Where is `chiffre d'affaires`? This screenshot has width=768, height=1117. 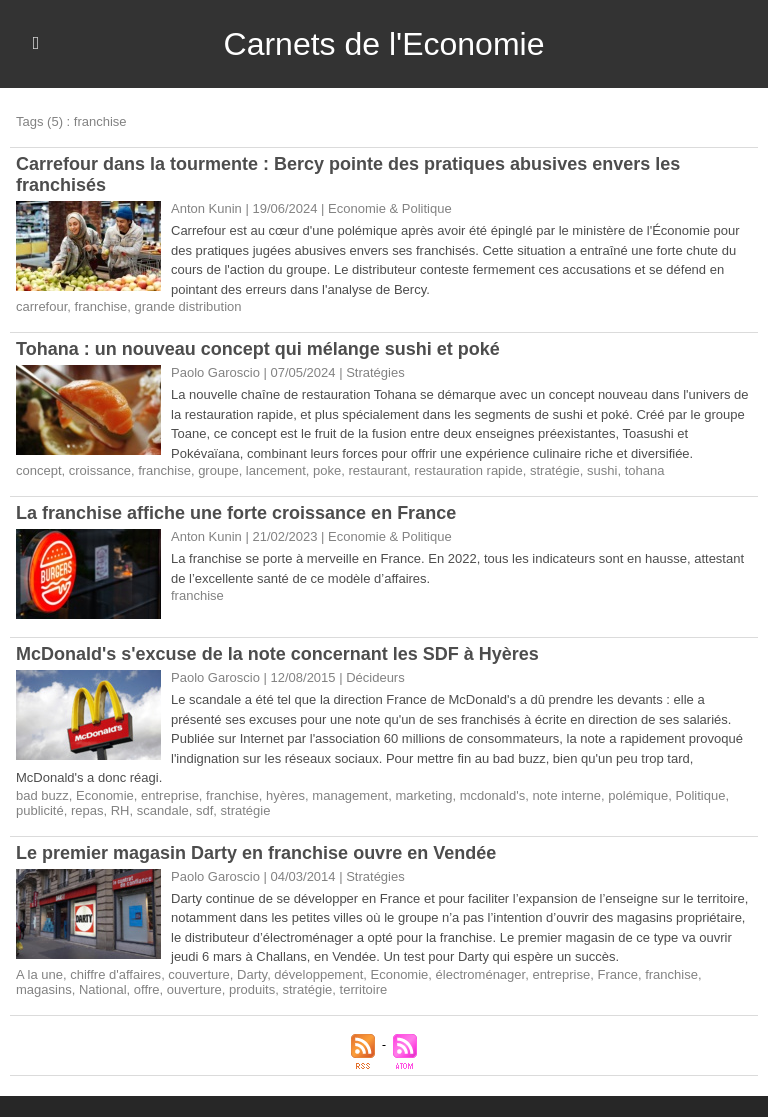 chiffre d'affaires is located at coordinates (115, 974).